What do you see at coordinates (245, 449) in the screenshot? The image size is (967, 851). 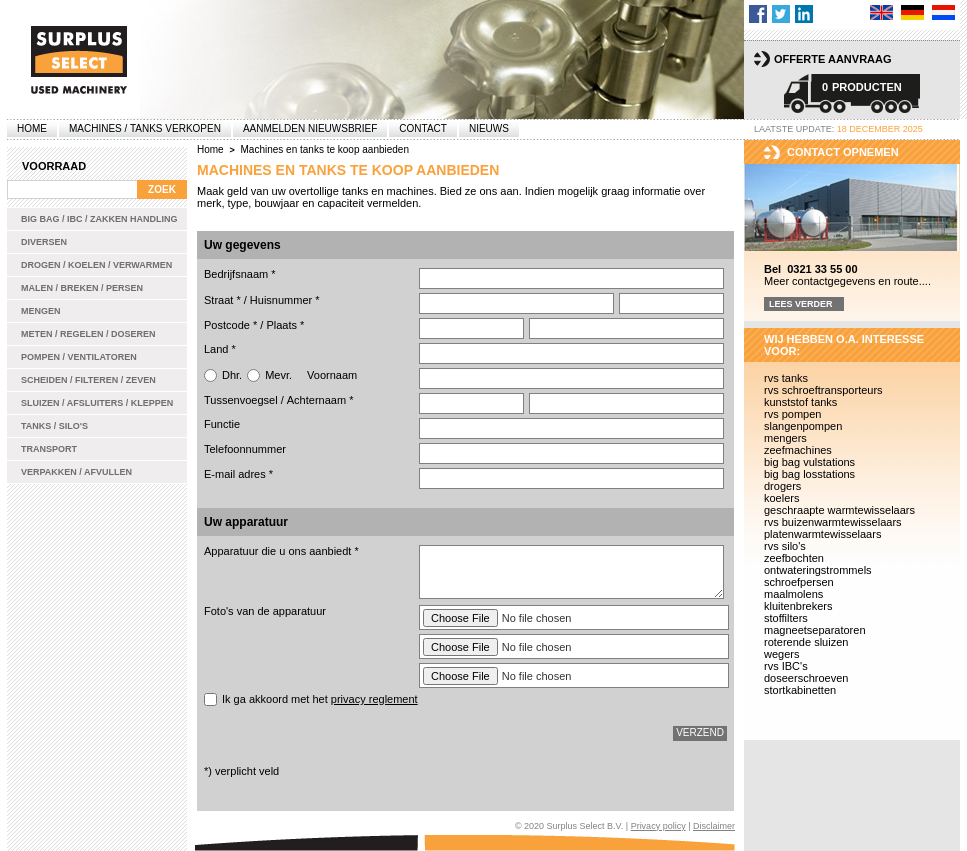 I see `Telefoonnummer` at bounding box center [245, 449].